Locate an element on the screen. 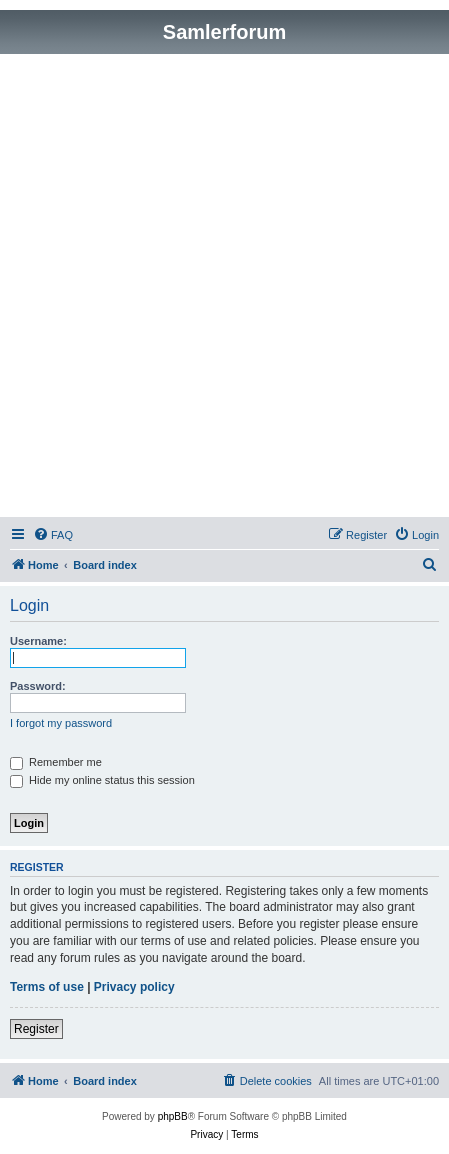  Password: is located at coordinates (38, 686).